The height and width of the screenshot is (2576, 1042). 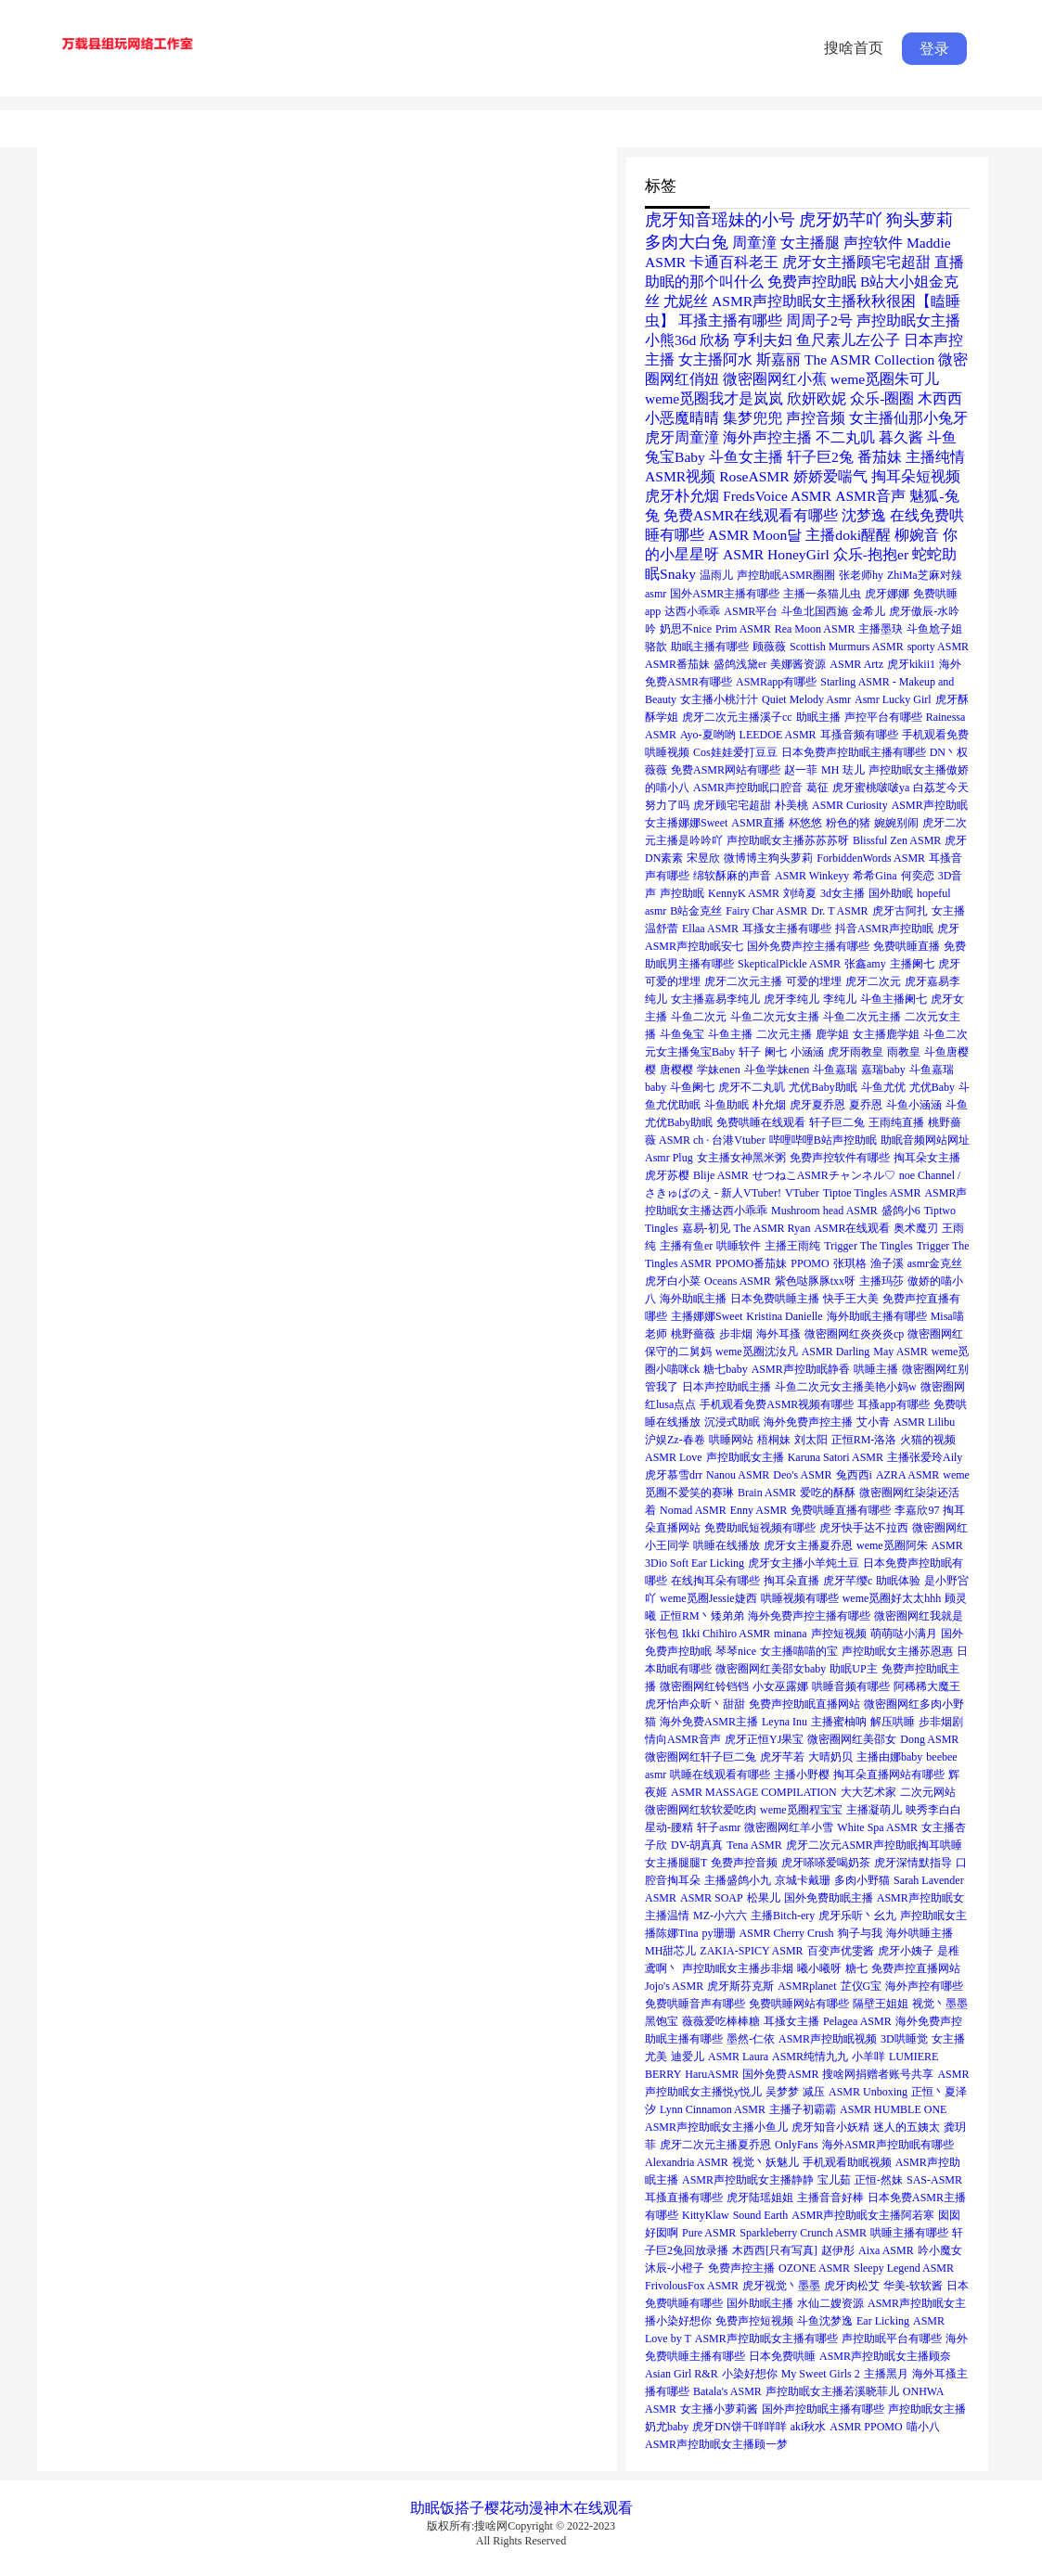 I want to click on 斗鱼二次元女主播美艳小妈w [斗鱼二次元女主播美艳小妈w (1个项目)], so click(x=846, y=1386).